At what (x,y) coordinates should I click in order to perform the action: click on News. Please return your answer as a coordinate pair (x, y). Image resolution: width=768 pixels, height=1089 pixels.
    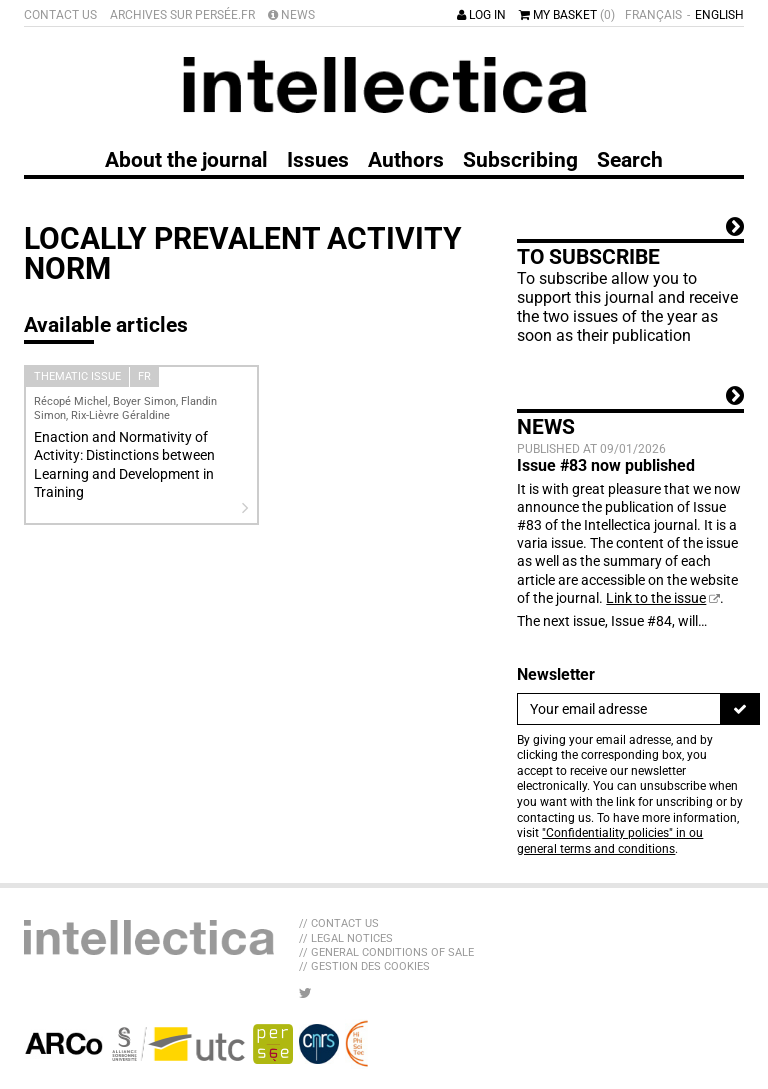
    Looking at the image, I should click on (291, 15).